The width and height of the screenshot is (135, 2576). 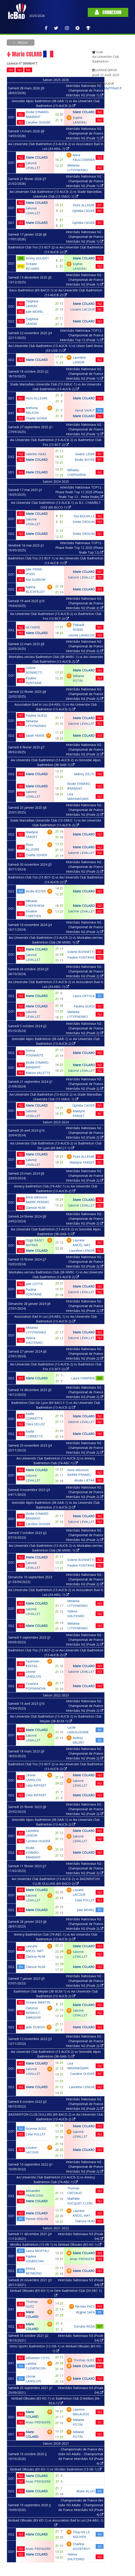 I want to click on Eva BOUVILLE, so click(x=84, y=516).